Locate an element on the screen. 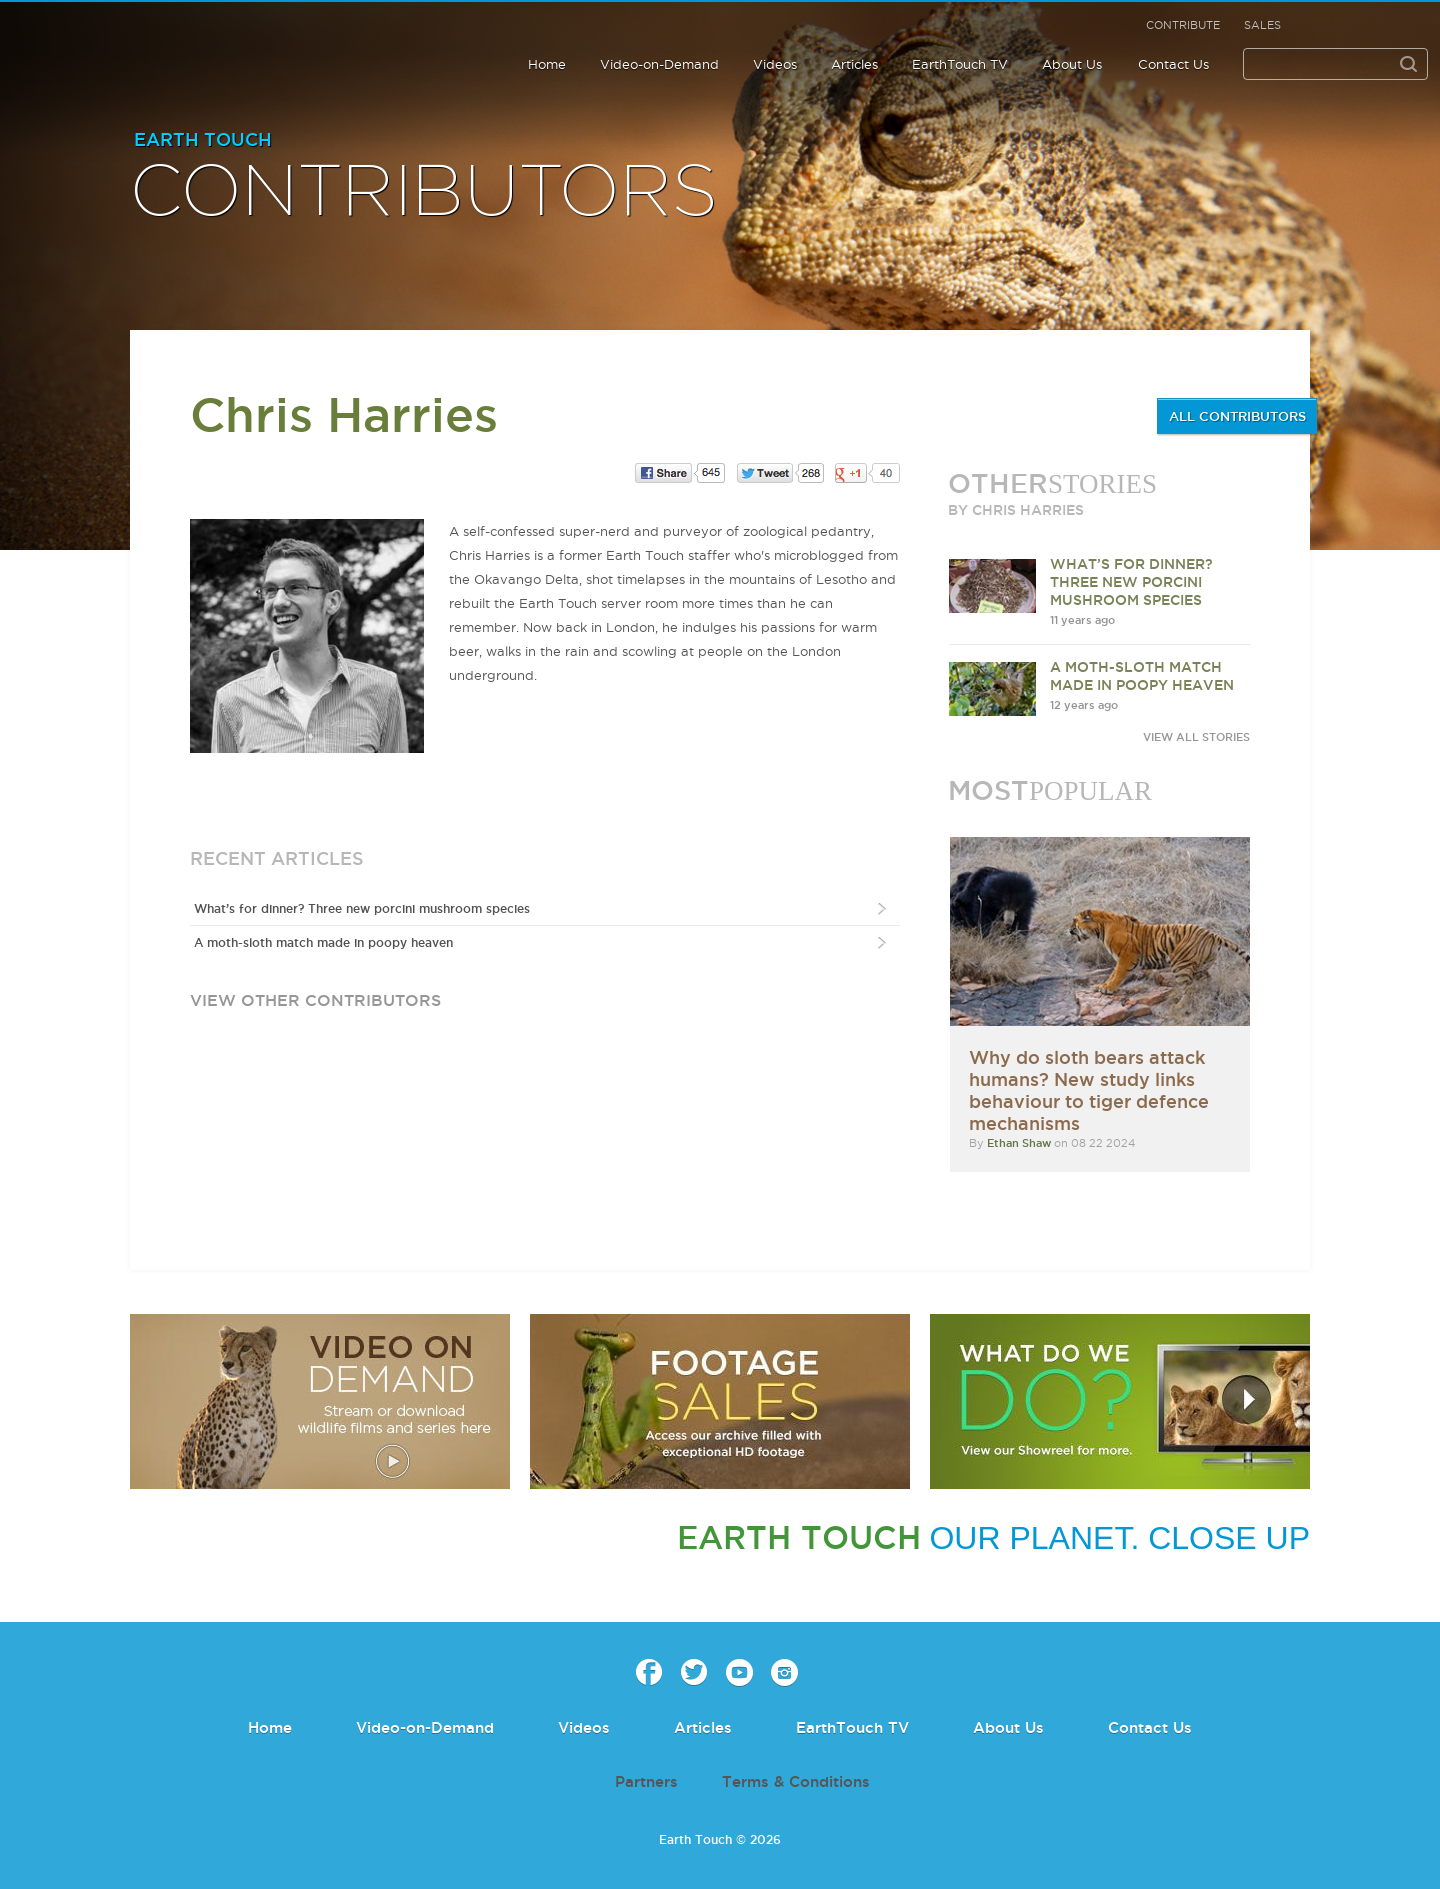 This screenshot has width=1440, height=1889. Articles is located at coordinates (854, 64).